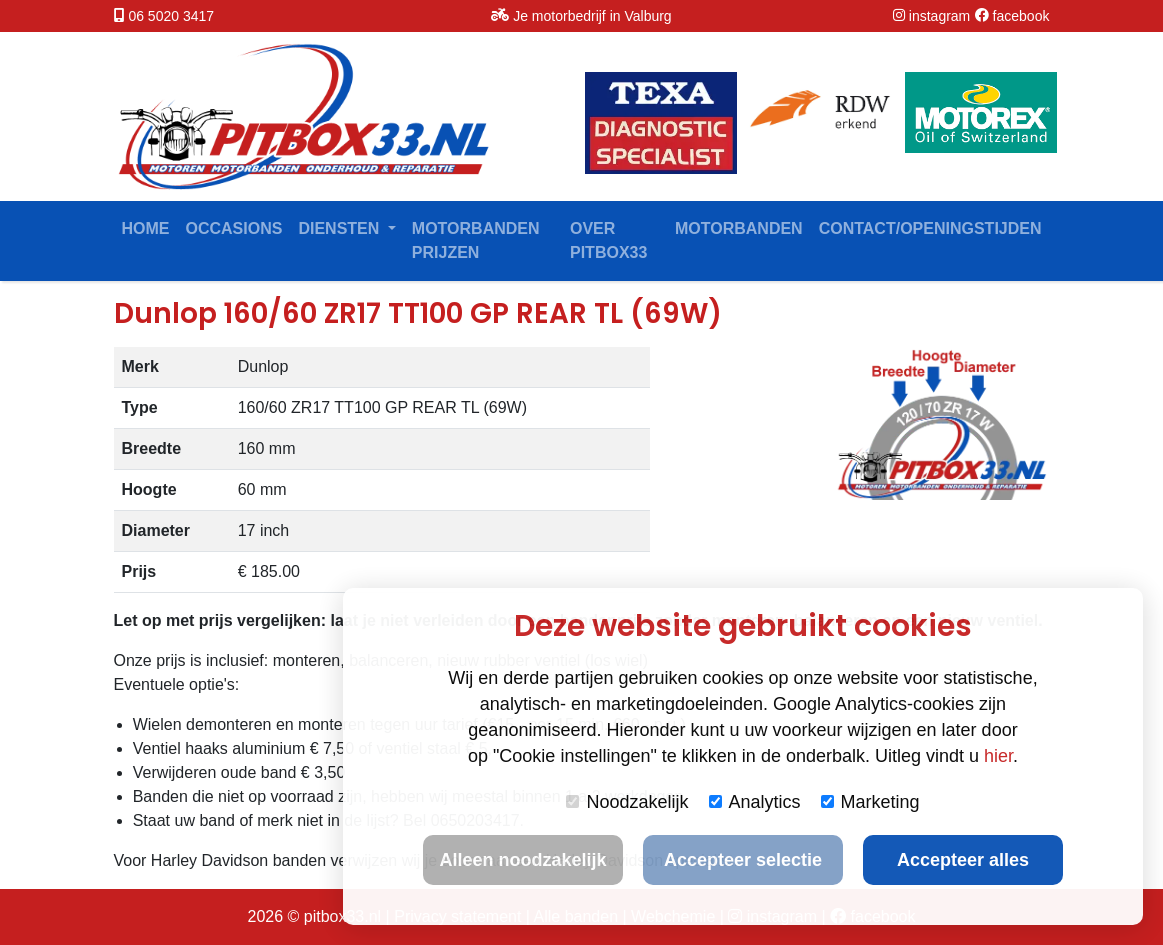  What do you see at coordinates (870, 802) in the screenshot?
I see `Marketing` at bounding box center [870, 802].